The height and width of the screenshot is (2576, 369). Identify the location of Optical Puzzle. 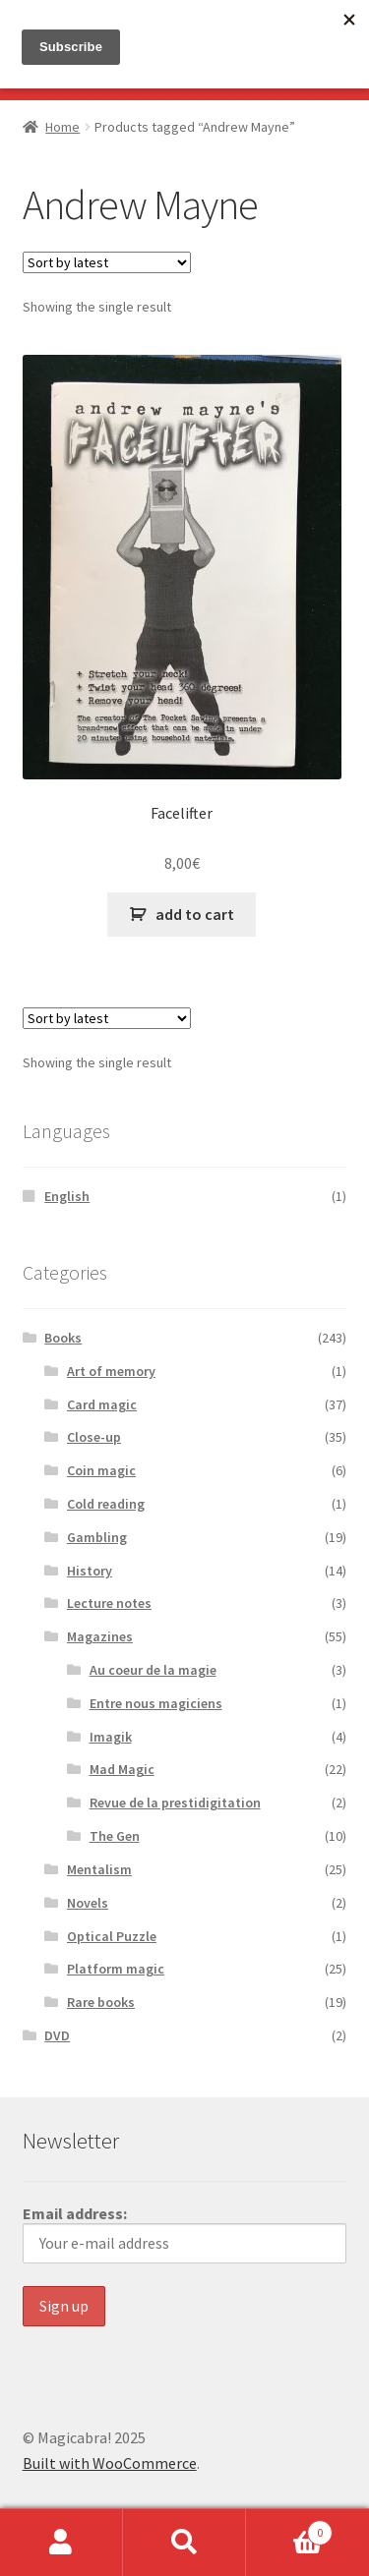
(111, 1936).